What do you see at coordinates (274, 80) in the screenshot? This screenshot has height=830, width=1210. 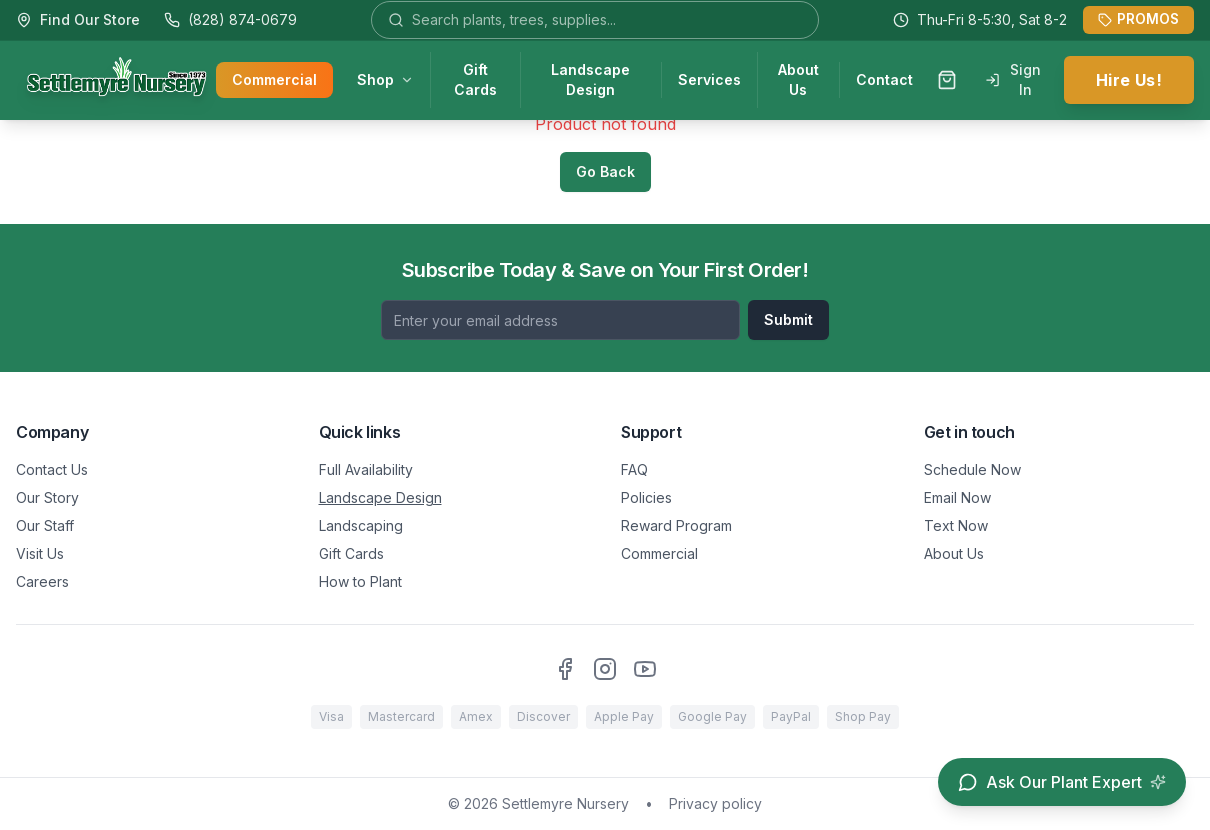 I see `Commercial` at bounding box center [274, 80].